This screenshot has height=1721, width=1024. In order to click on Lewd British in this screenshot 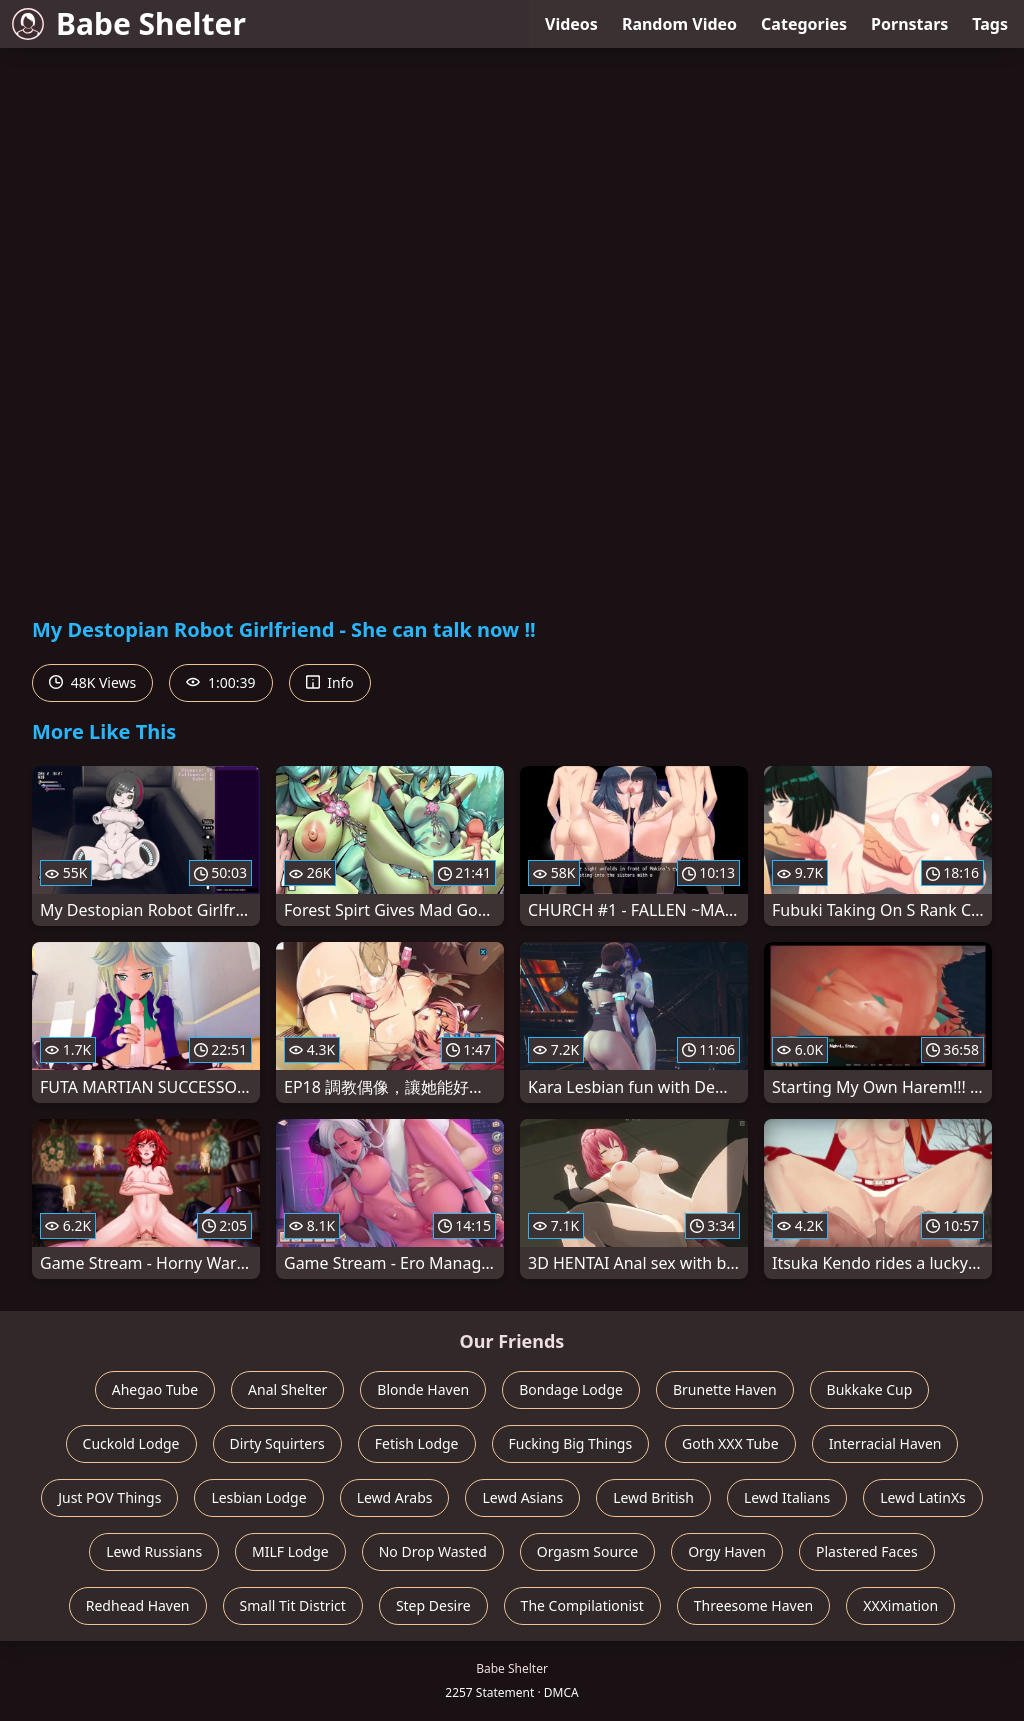, I will do `click(653, 1497)`.